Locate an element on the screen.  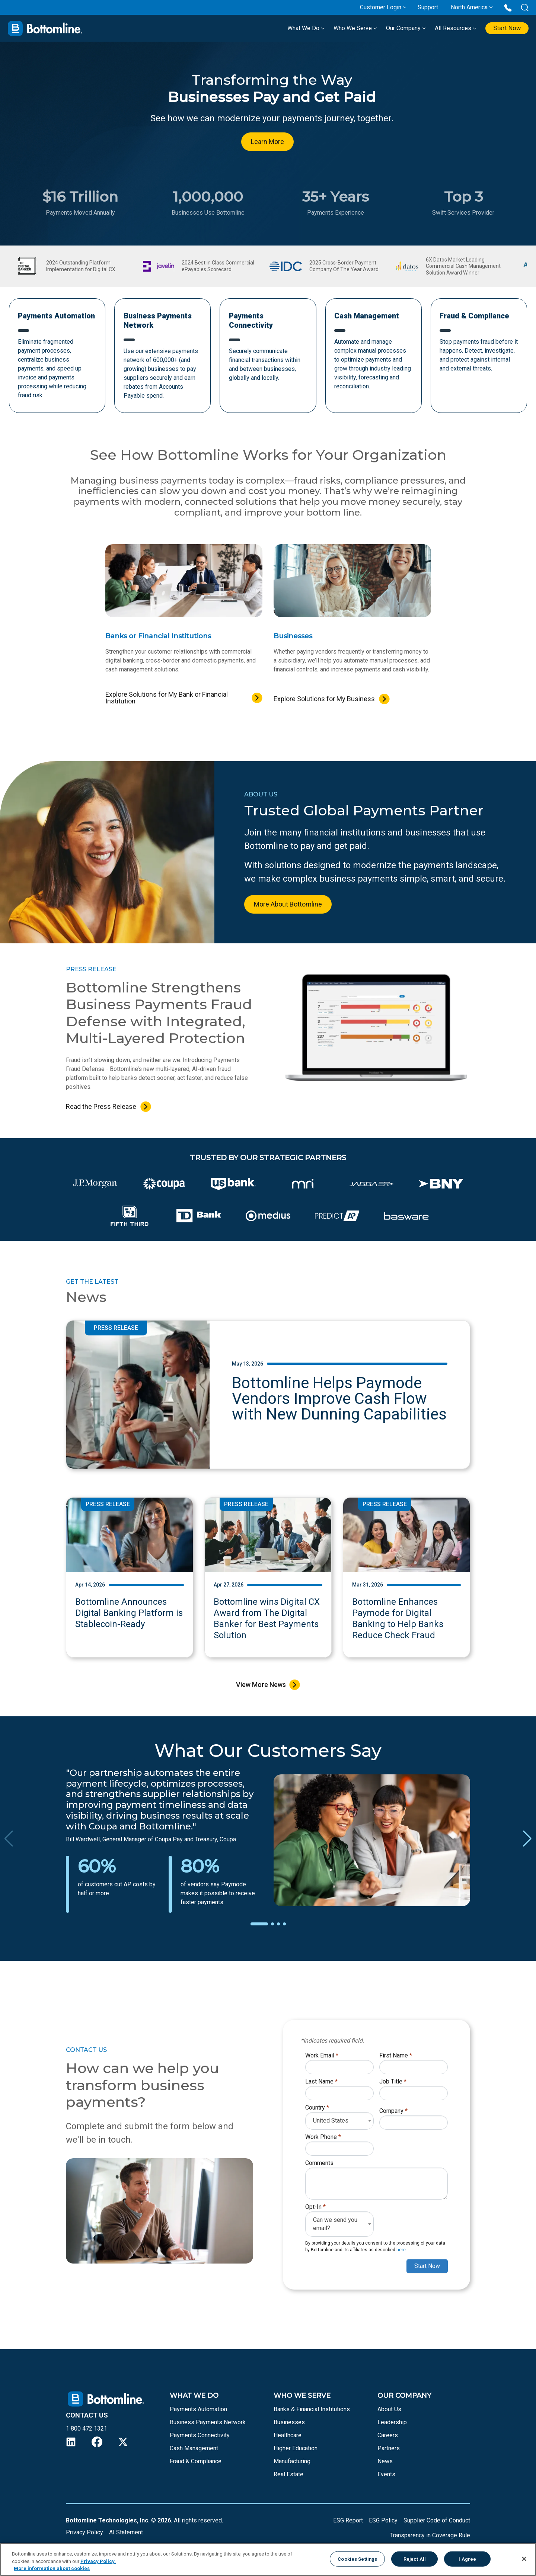
Cash Management is located at coordinates (194, 2450).